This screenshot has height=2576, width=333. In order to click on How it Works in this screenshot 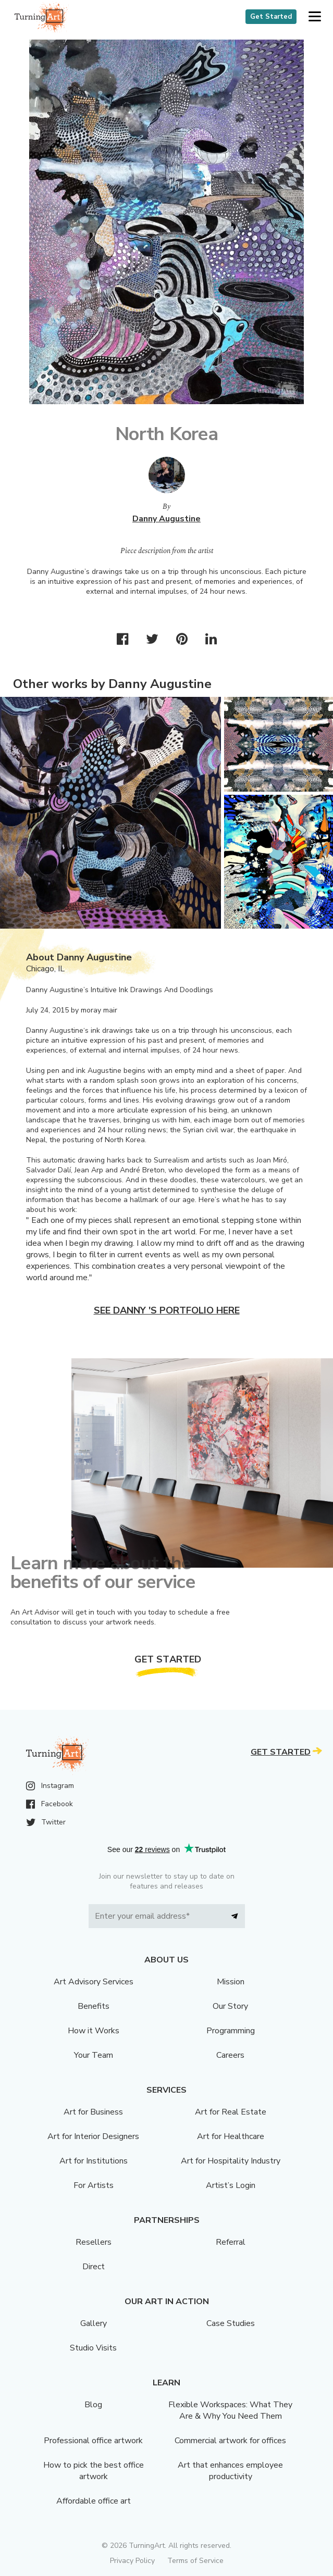, I will do `click(93, 2030)`.